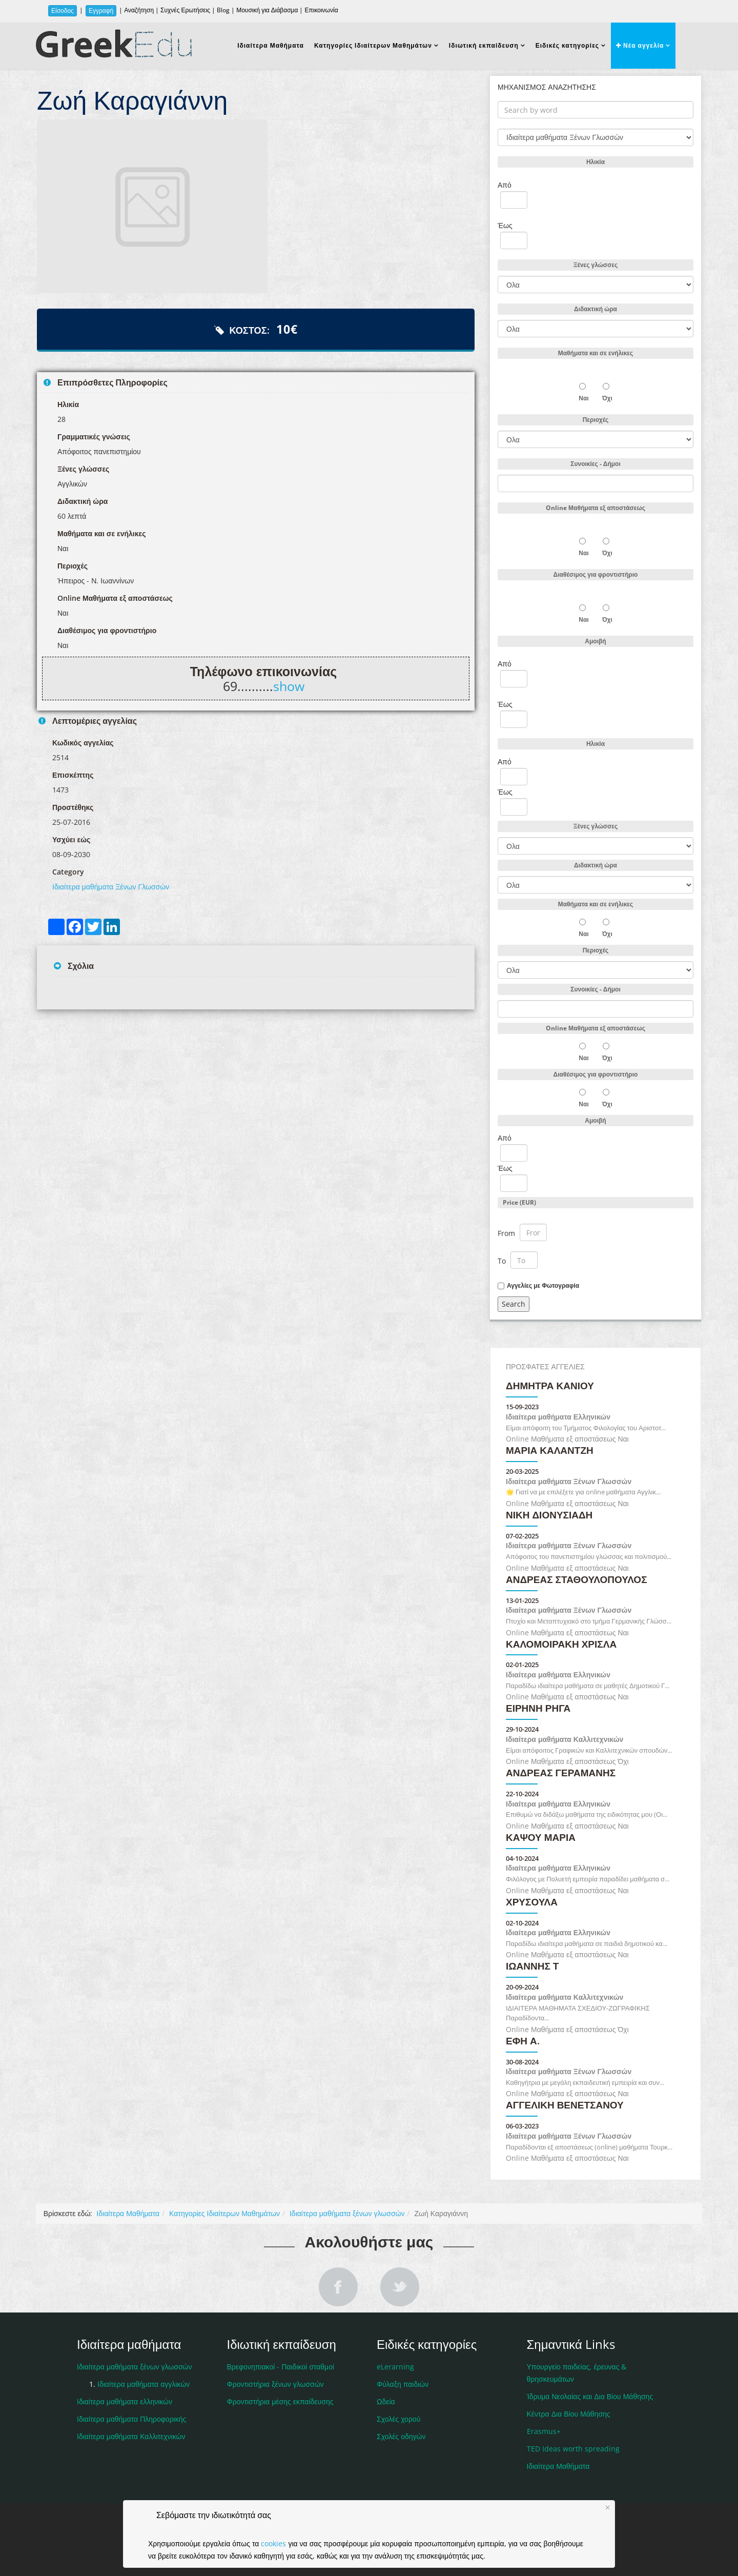 The height and width of the screenshot is (2576, 738). Describe the element at coordinates (564, 1739) in the screenshot. I see `Ιδιαίτερα μαθήματα Καλλιτεχνικών` at that location.